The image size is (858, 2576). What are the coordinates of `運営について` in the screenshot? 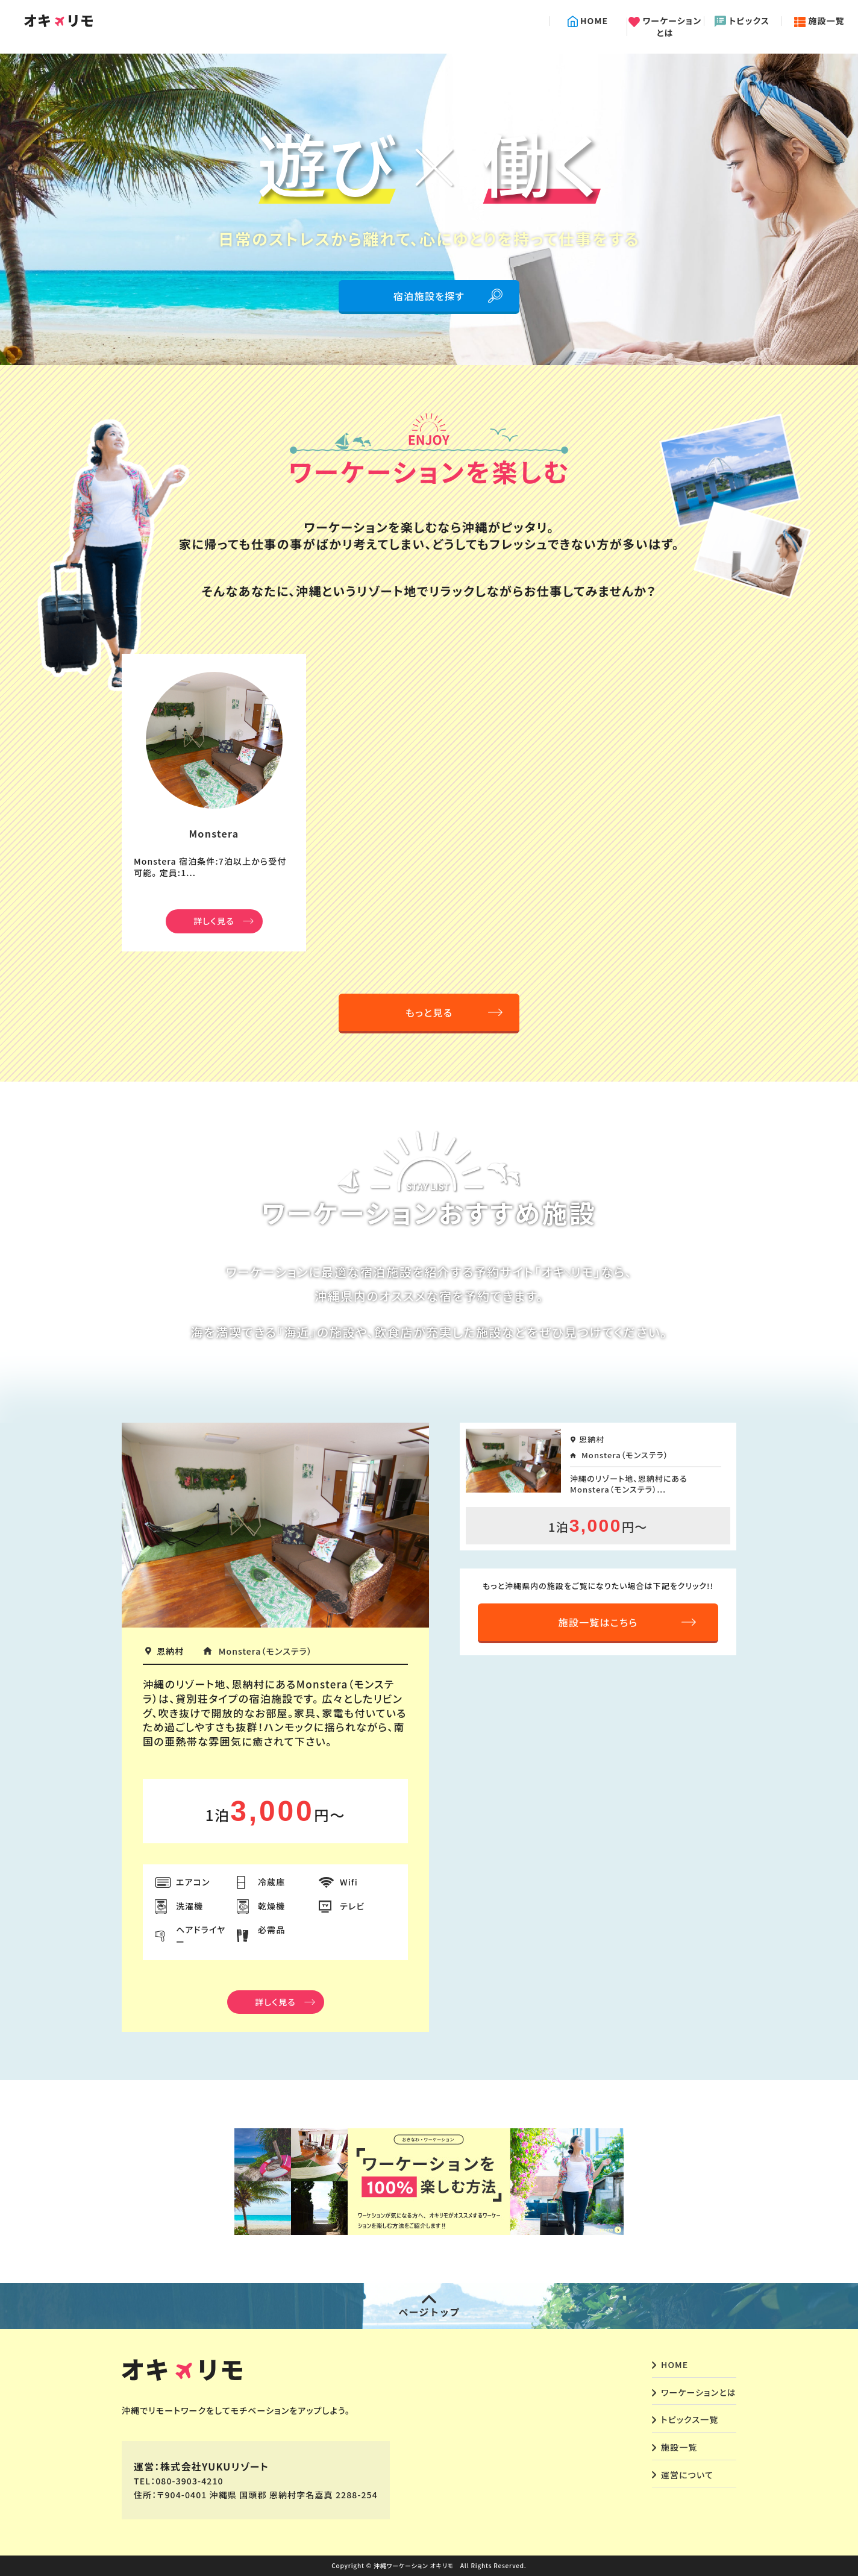 It's located at (687, 2475).